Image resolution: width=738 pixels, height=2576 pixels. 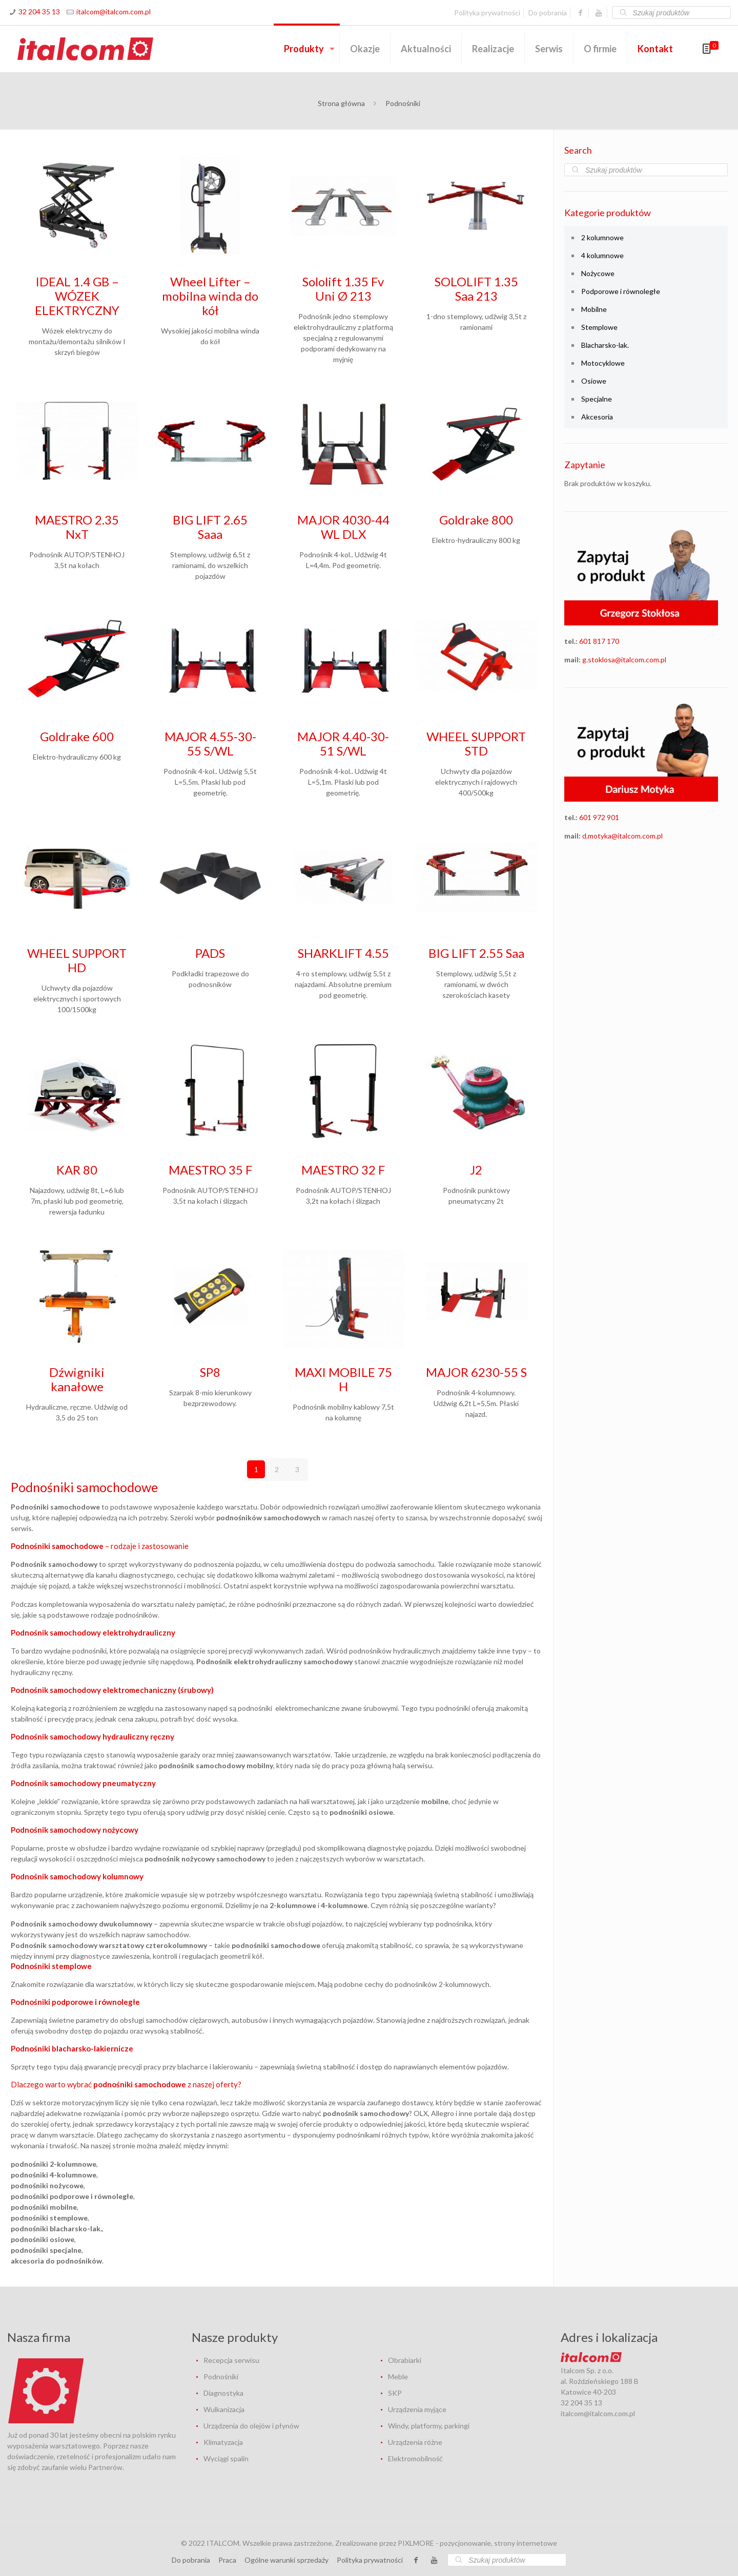 I want to click on 601 972 901, so click(x=599, y=817).